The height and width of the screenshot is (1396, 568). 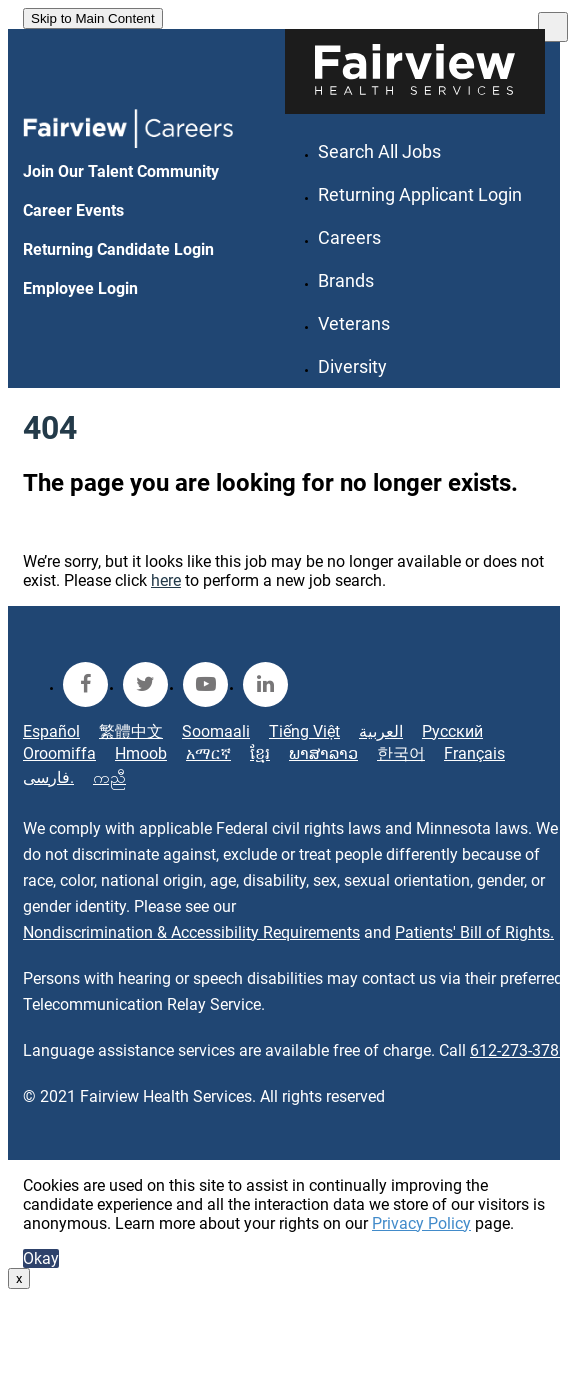 What do you see at coordinates (19, 1278) in the screenshot?
I see `x [Close]` at bounding box center [19, 1278].